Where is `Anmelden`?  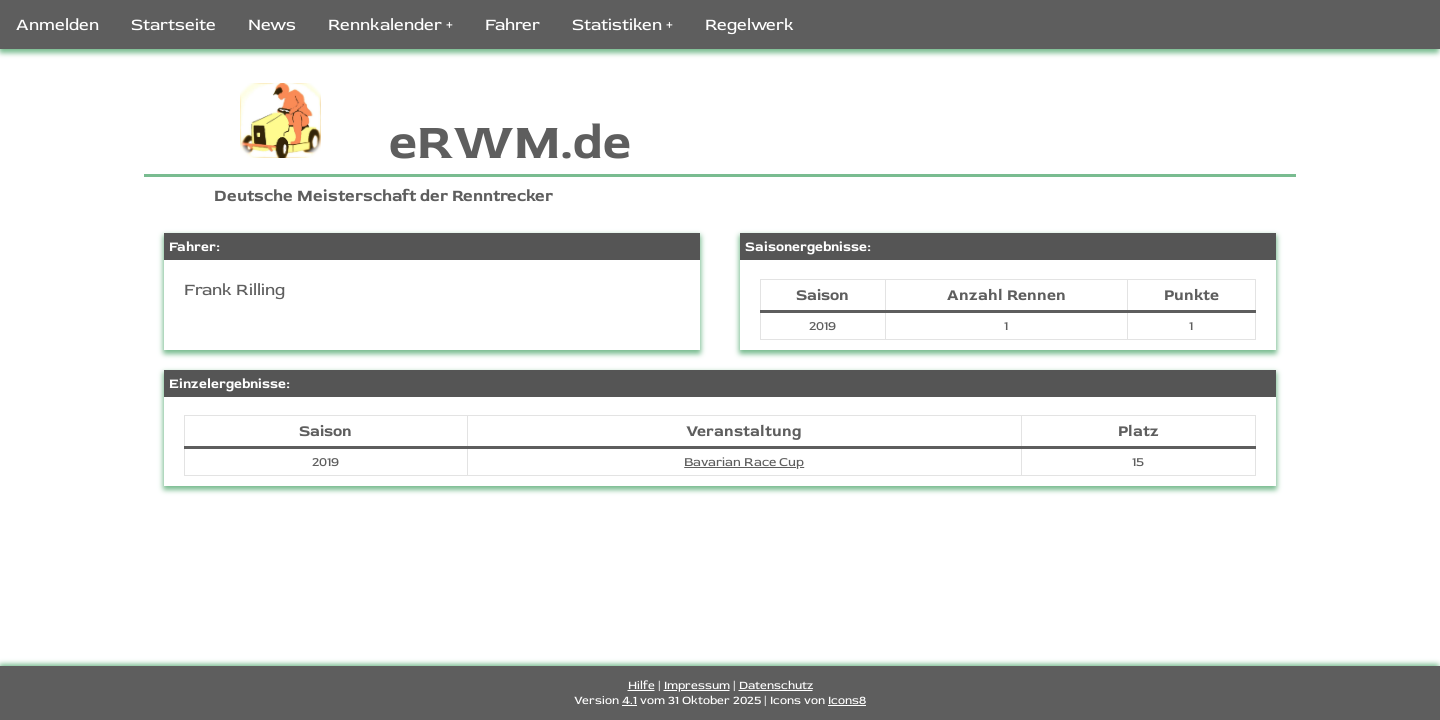
Anmelden is located at coordinates (57, 24).